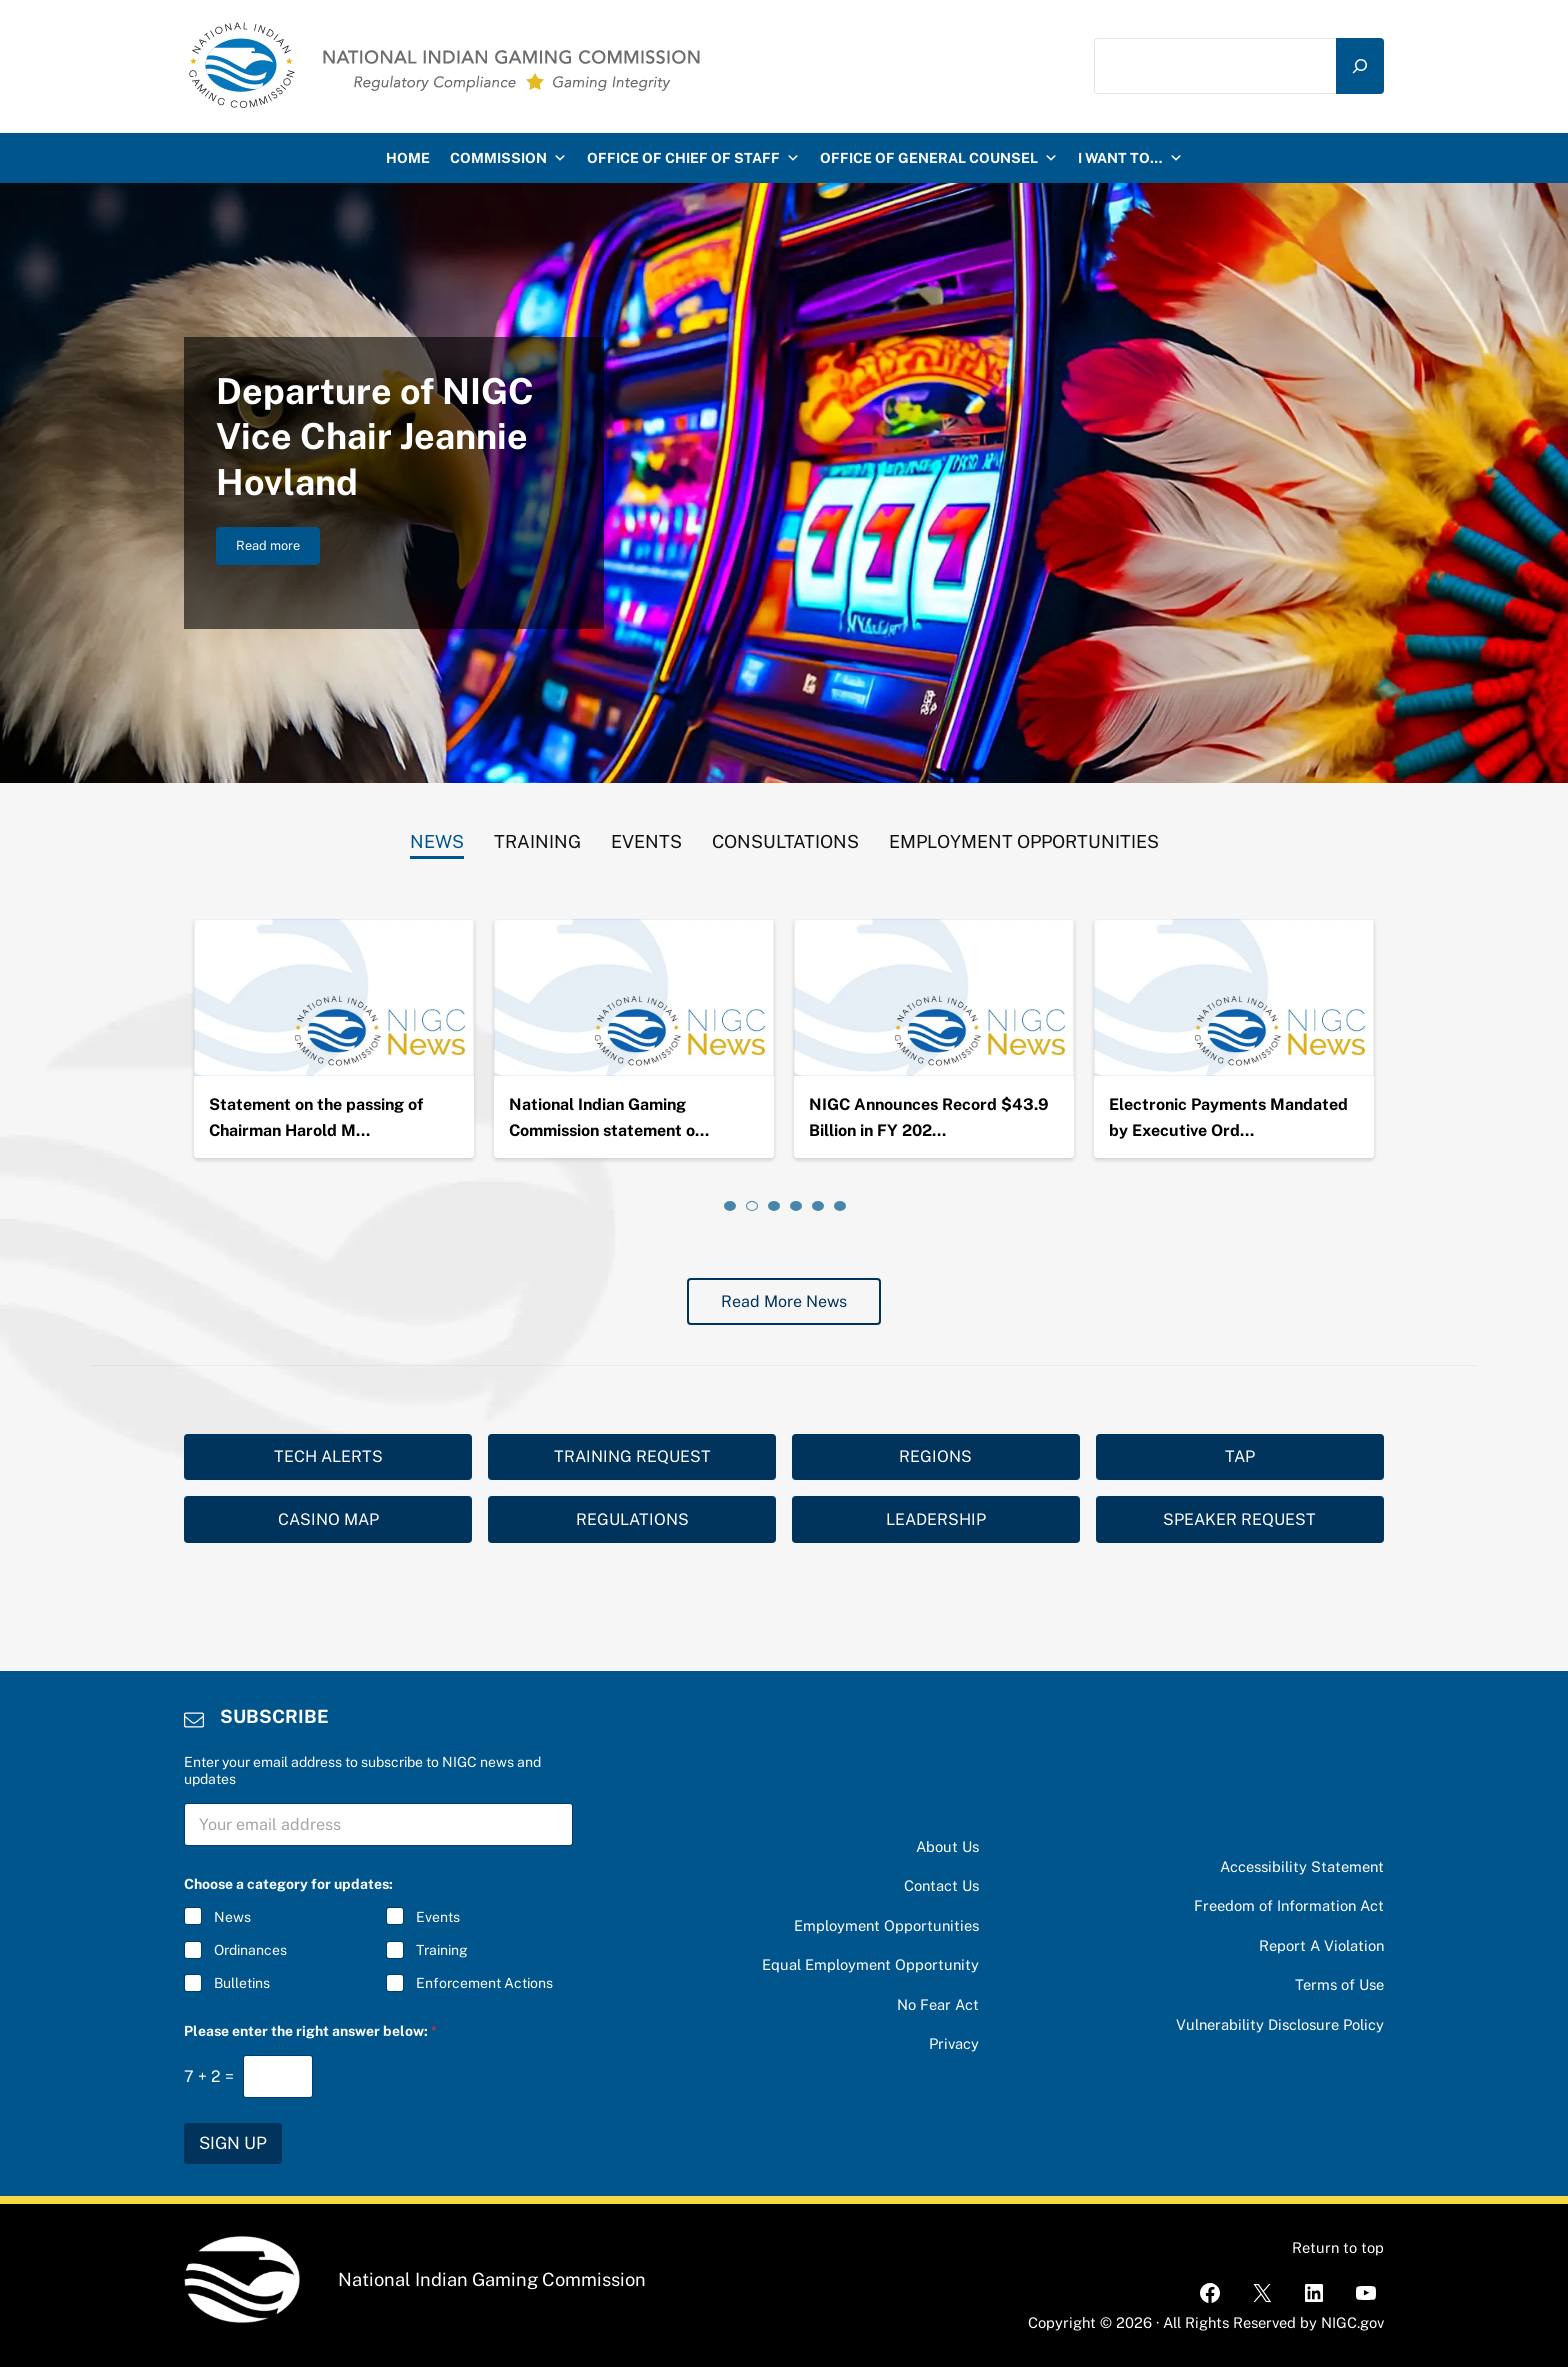 The image size is (1568, 2367). What do you see at coordinates (938, 2004) in the screenshot?
I see `No Fear Act` at bounding box center [938, 2004].